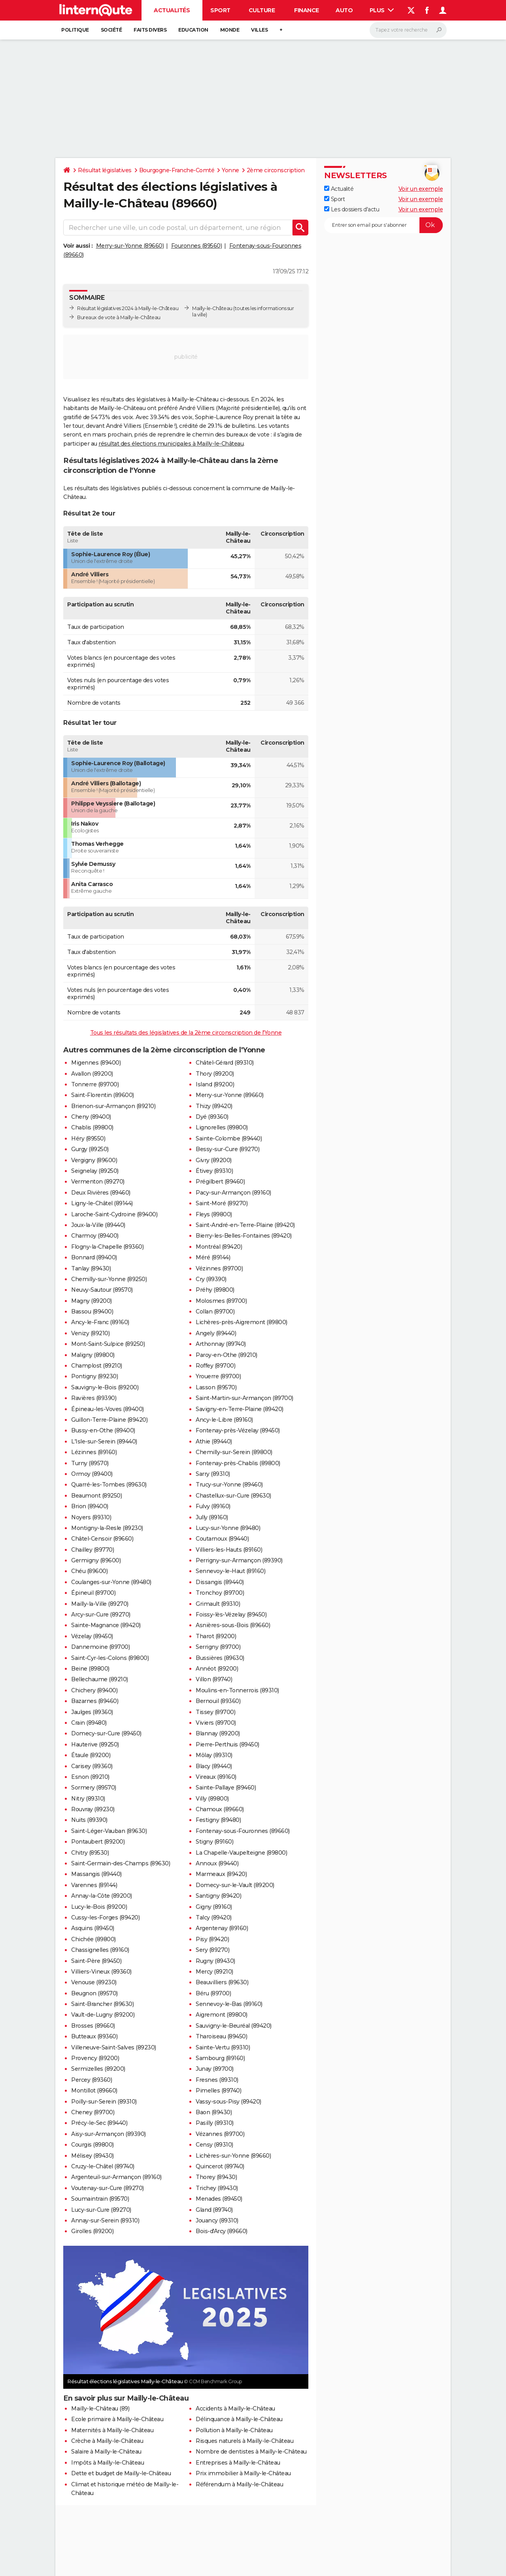 This screenshot has width=506, height=2576. I want to click on Neuvy-Sautour (89570), so click(102, 1289).